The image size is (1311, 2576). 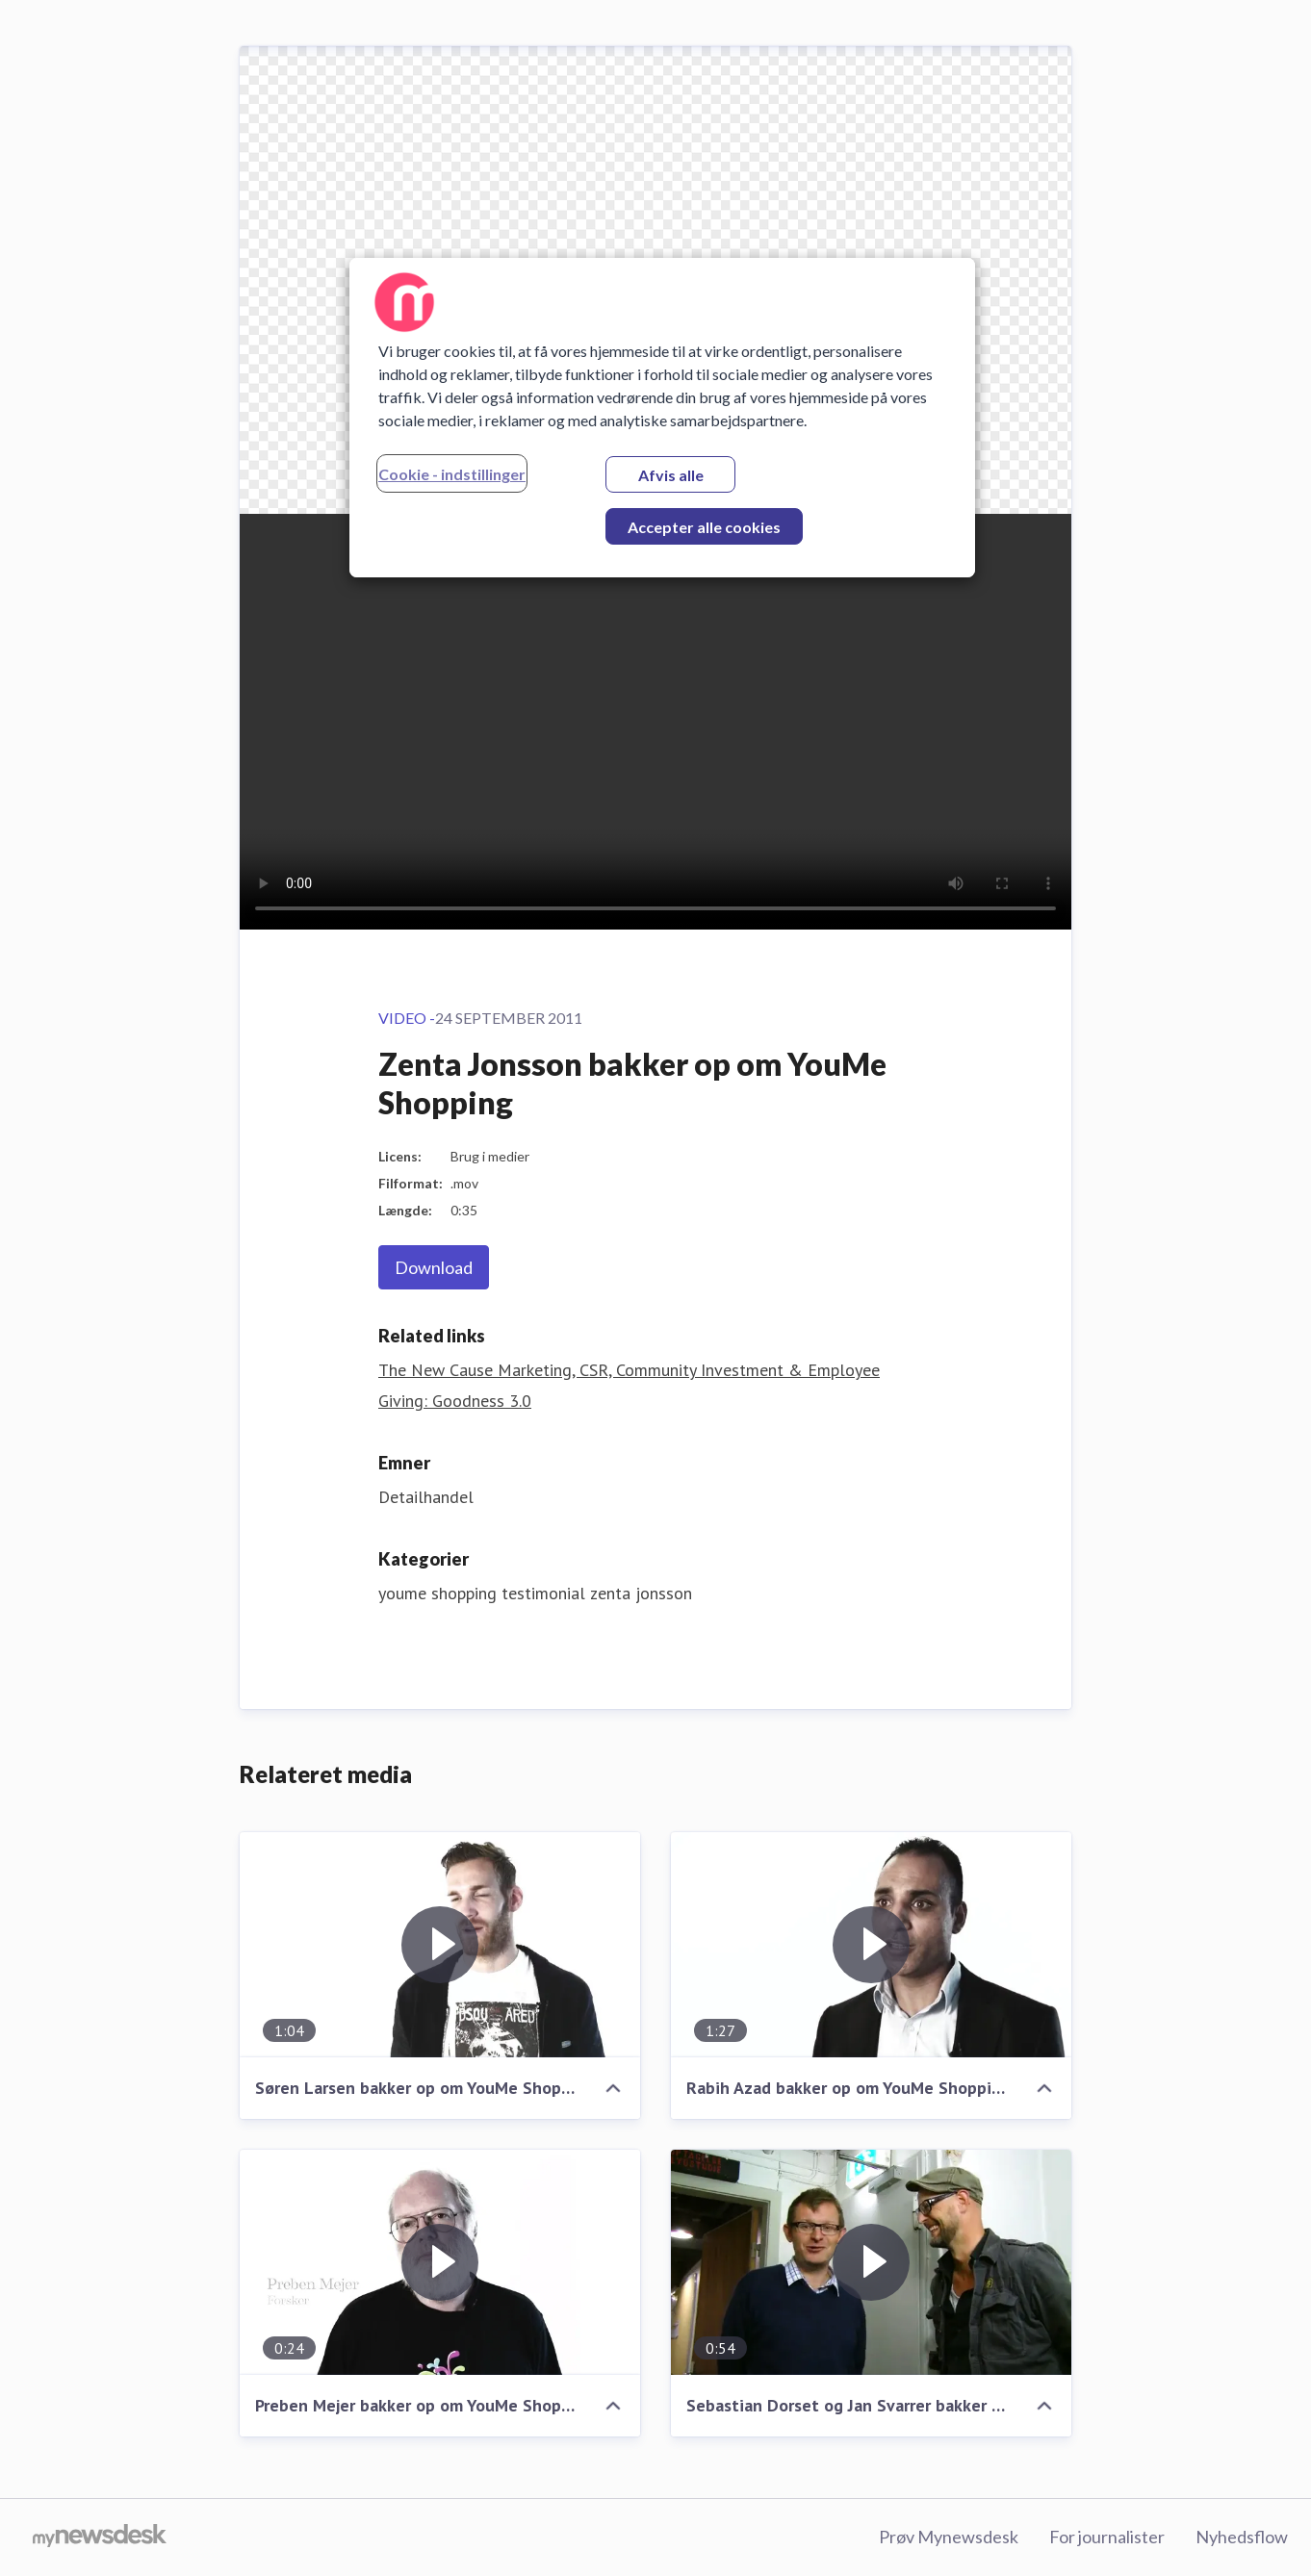 What do you see at coordinates (704, 527) in the screenshot?
I see `Accepter alle cookies` at bounding box center [704, 527].